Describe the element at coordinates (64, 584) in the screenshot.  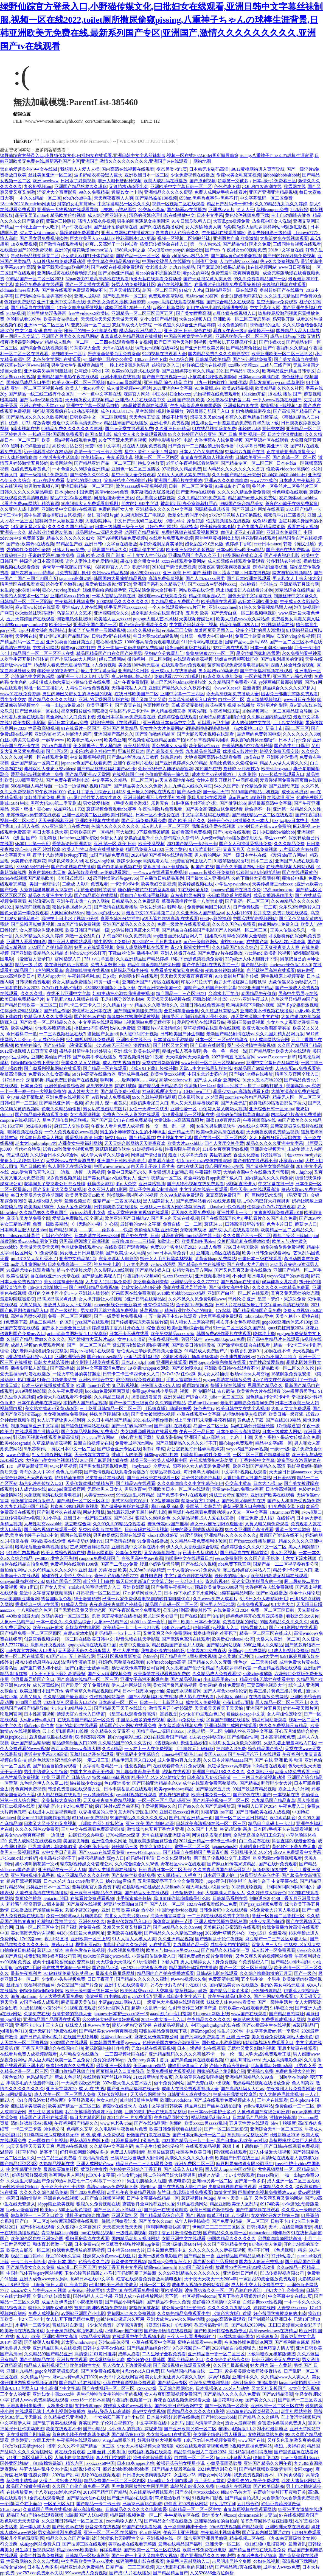
I see `给外女开小嫩苞19p` at that location.